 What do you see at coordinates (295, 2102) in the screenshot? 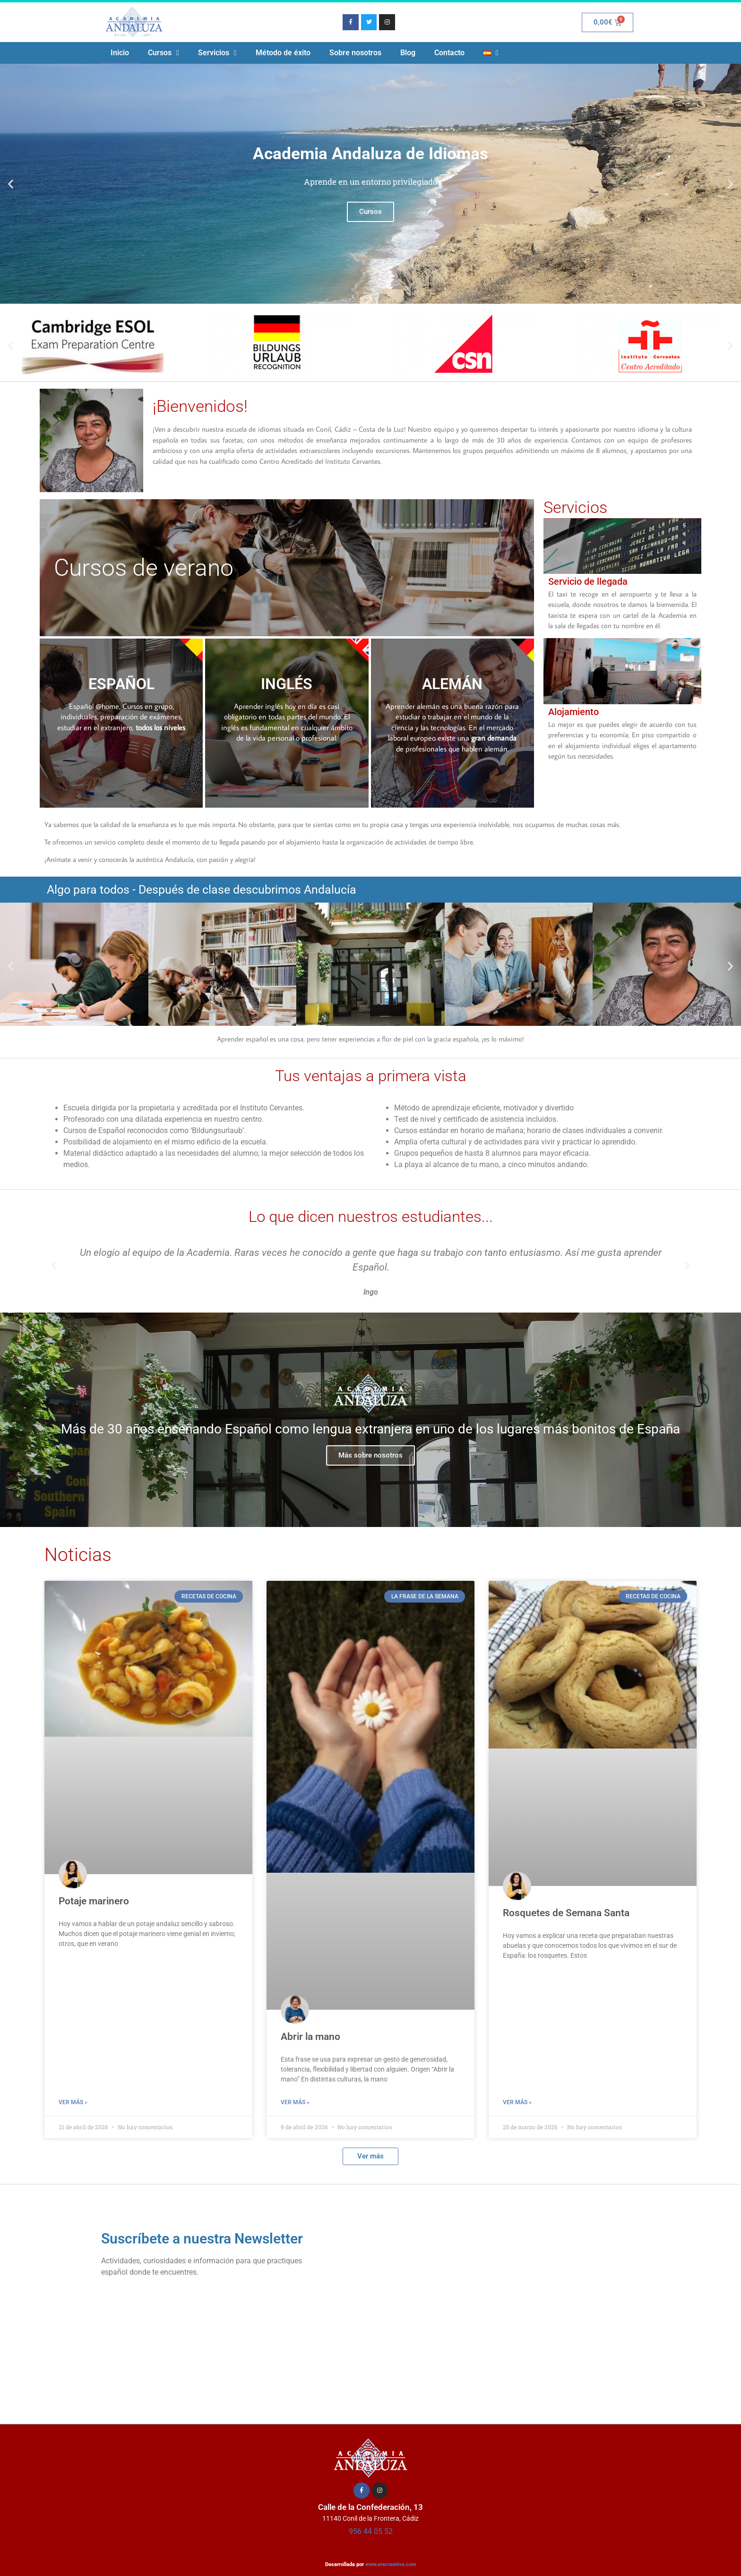
I see `Ver más » [Más información sobre Abrir la mano]` at bounding box center [295, 2102].